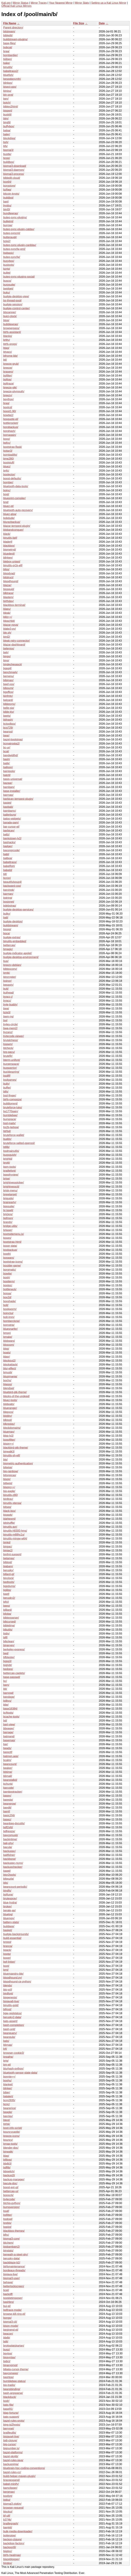 This screenshot has height=2576, width=131. Describe the element at coordinates (14, 2270) in the screenshot. I see `bordeaux-threads/` at that location.